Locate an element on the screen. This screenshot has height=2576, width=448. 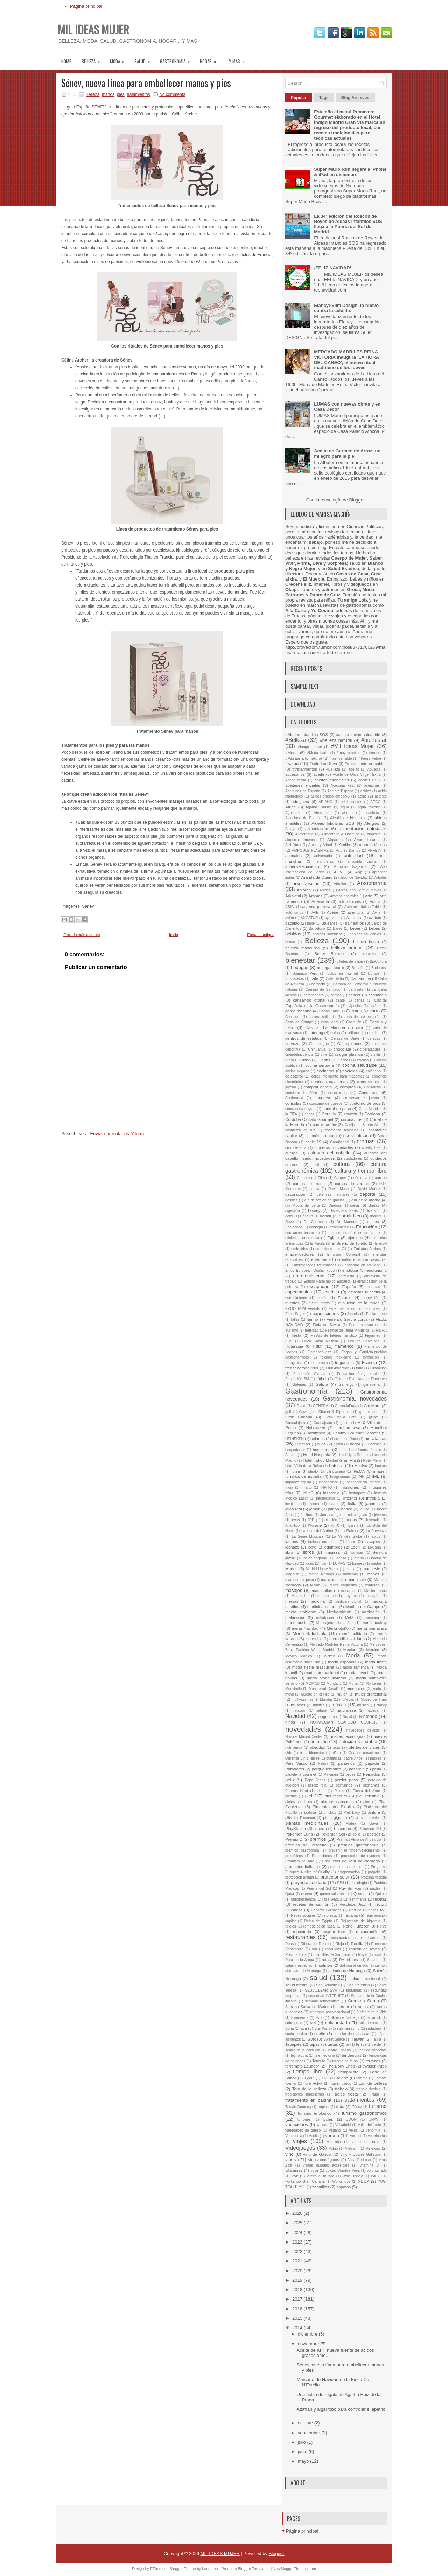
playa is located at coordinates (373, 1823).